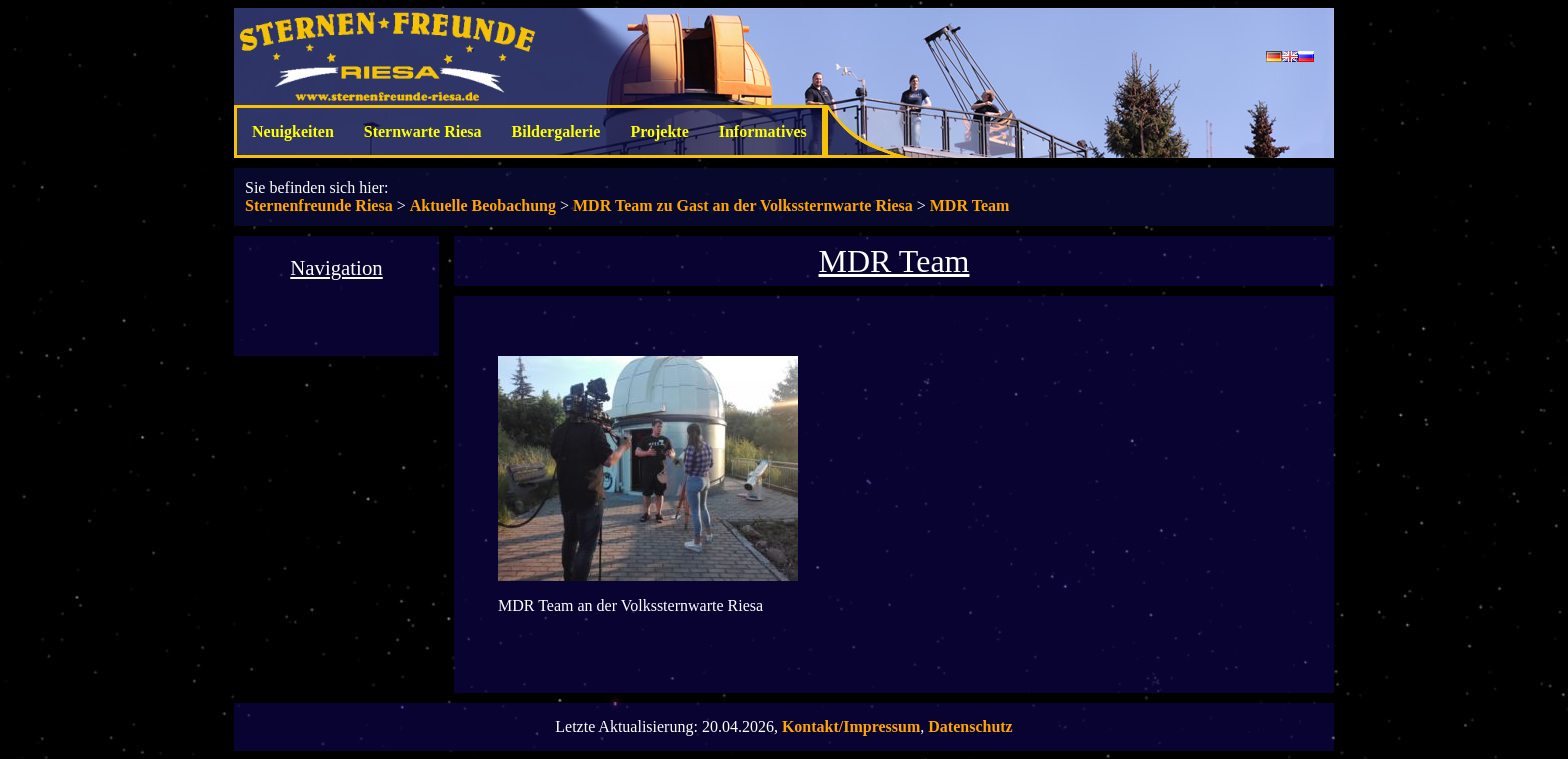 The width and height of the screenshot is (1568, 759). What do you see at coordinates (659, 131) in the screenshot?
I see `Projekte` at bounding box center [659, 131].